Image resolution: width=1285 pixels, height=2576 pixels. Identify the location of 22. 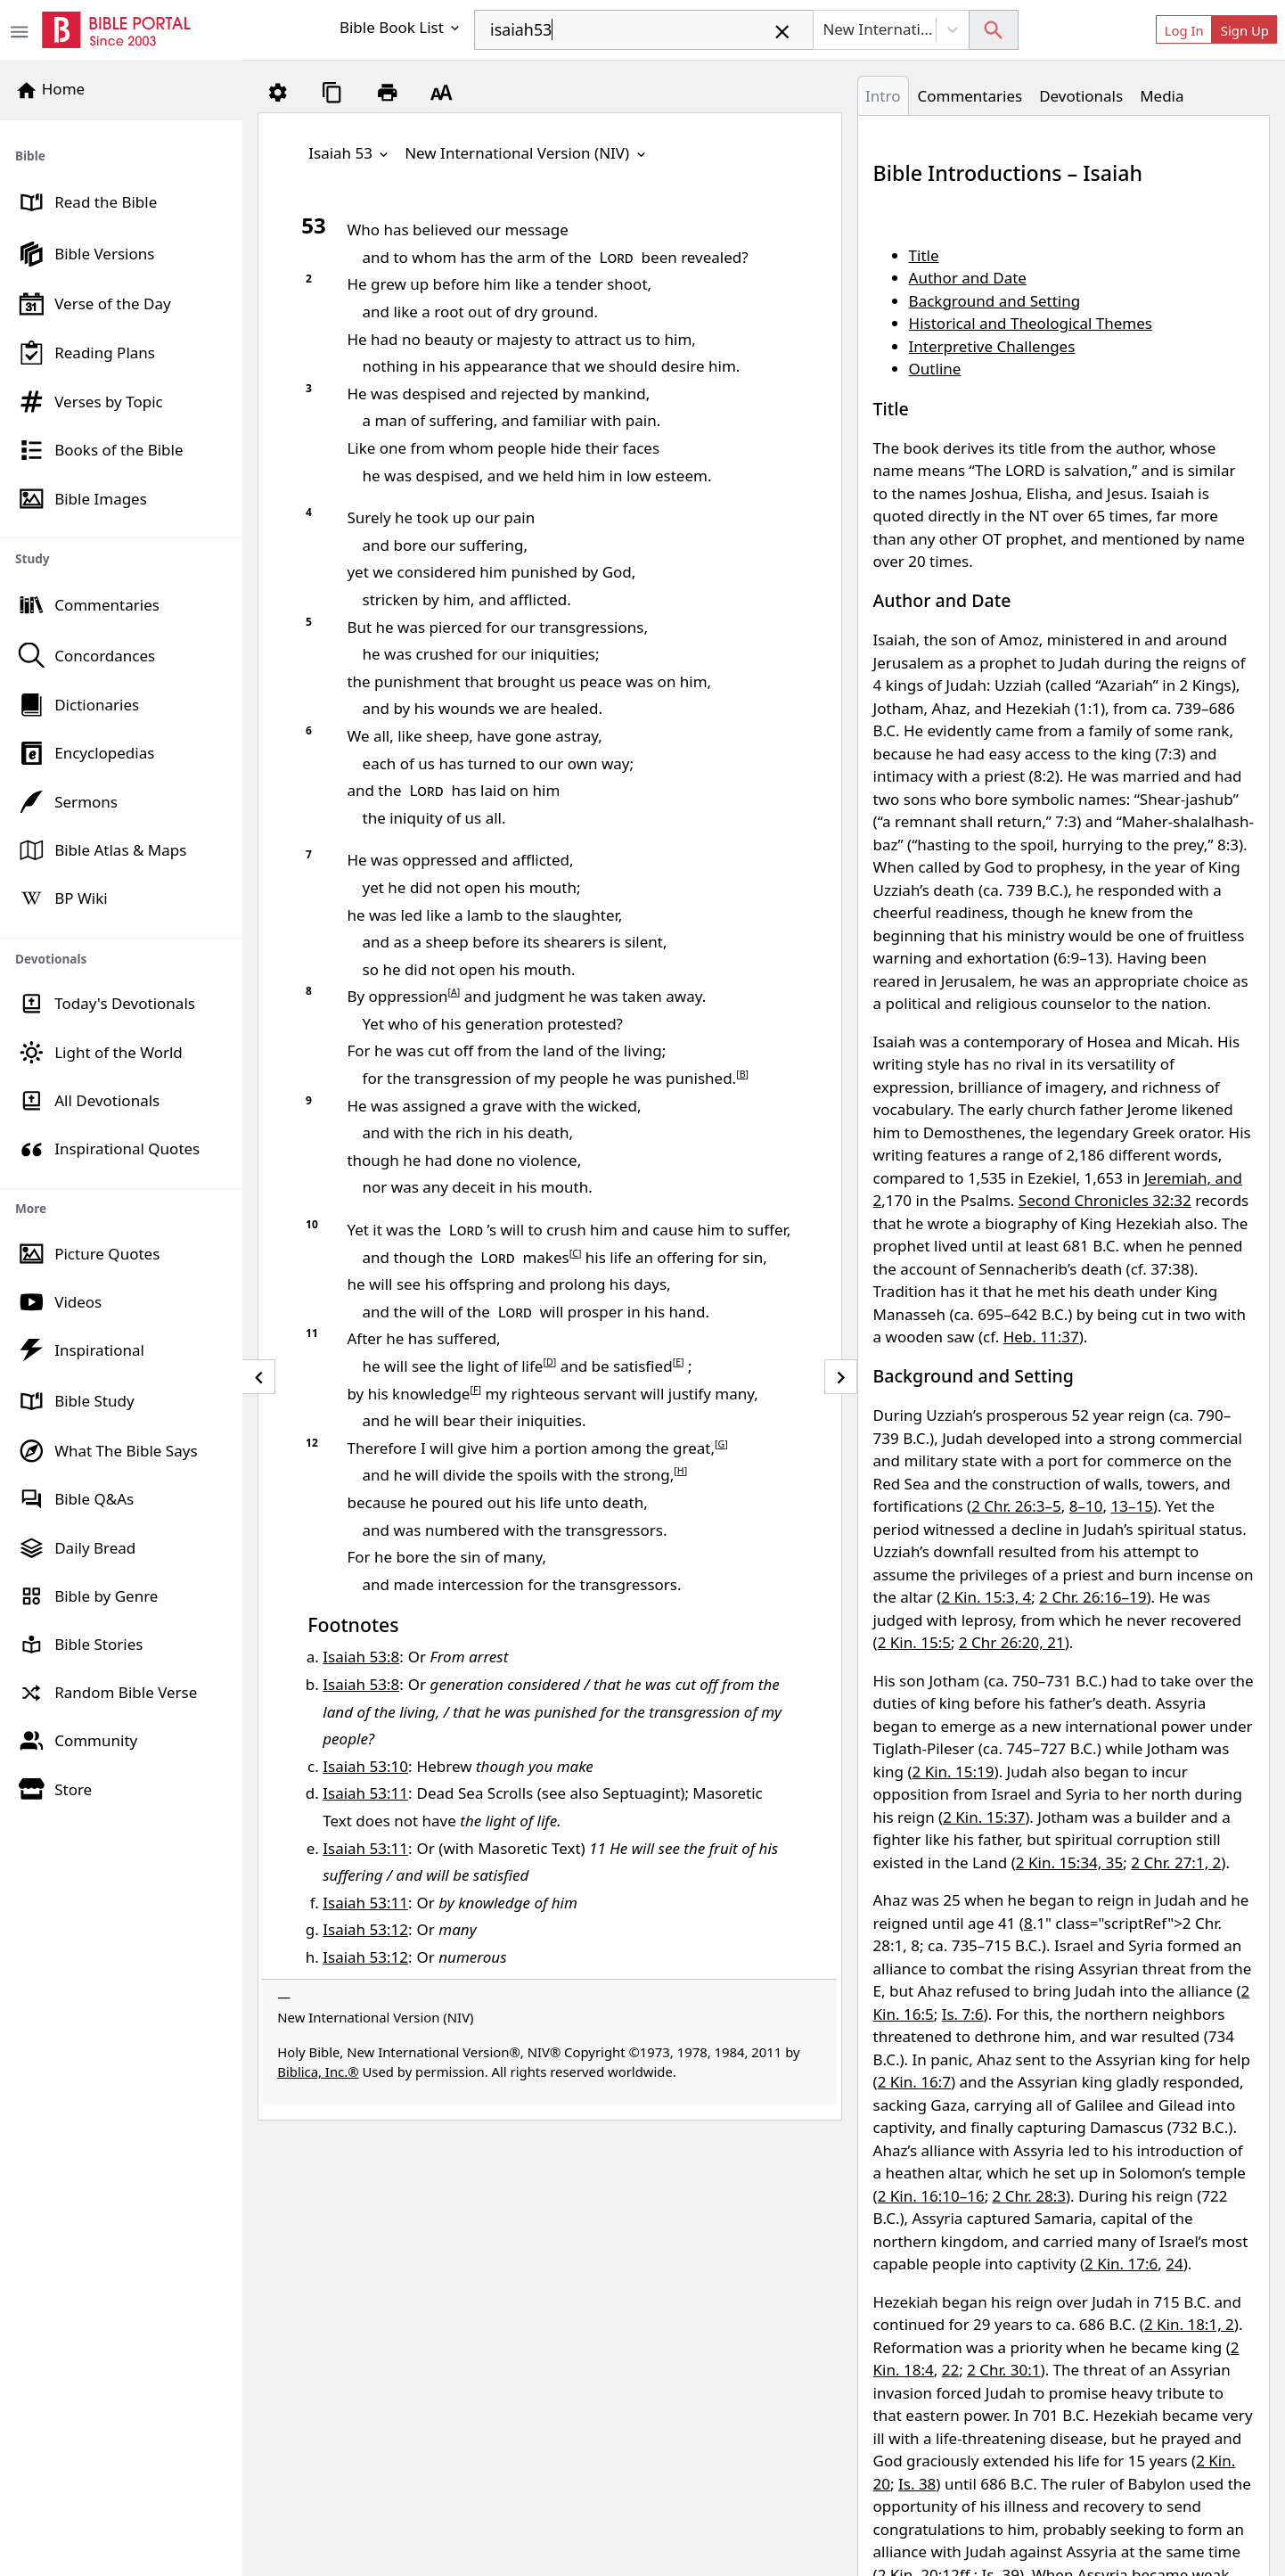
(950, 2369).